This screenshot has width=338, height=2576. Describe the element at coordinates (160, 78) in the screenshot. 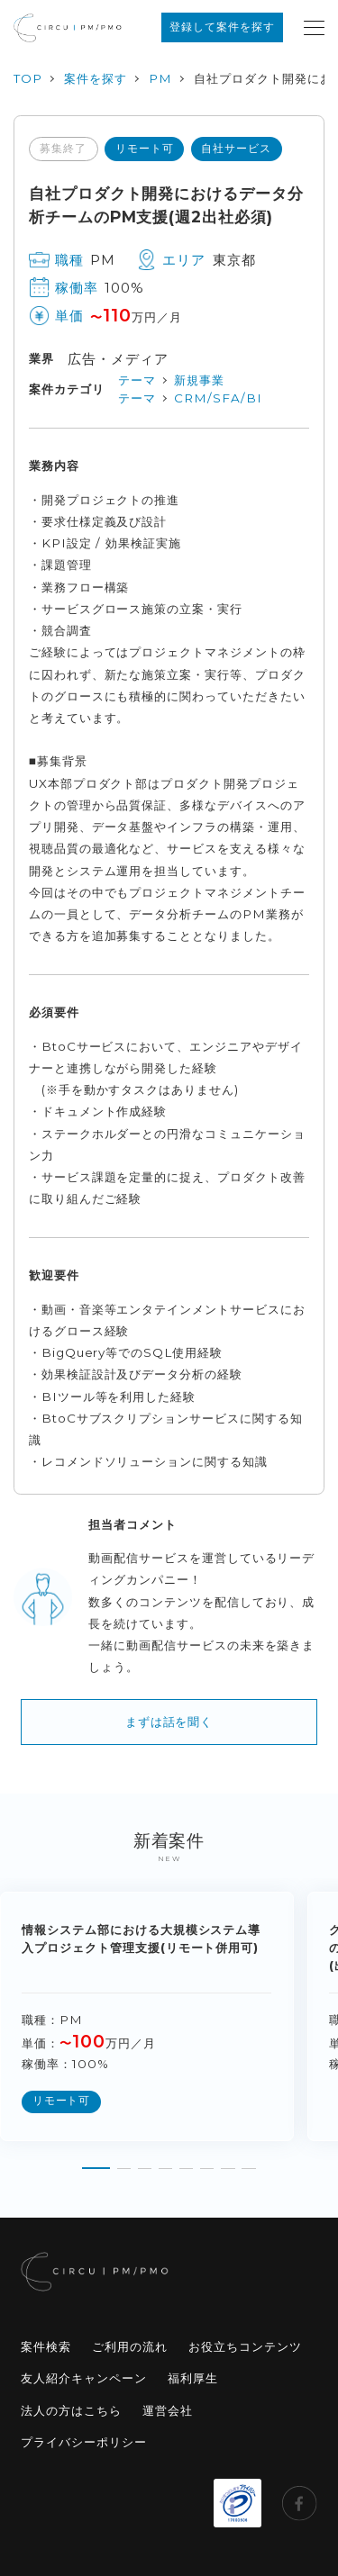

I see `PM` at that location.